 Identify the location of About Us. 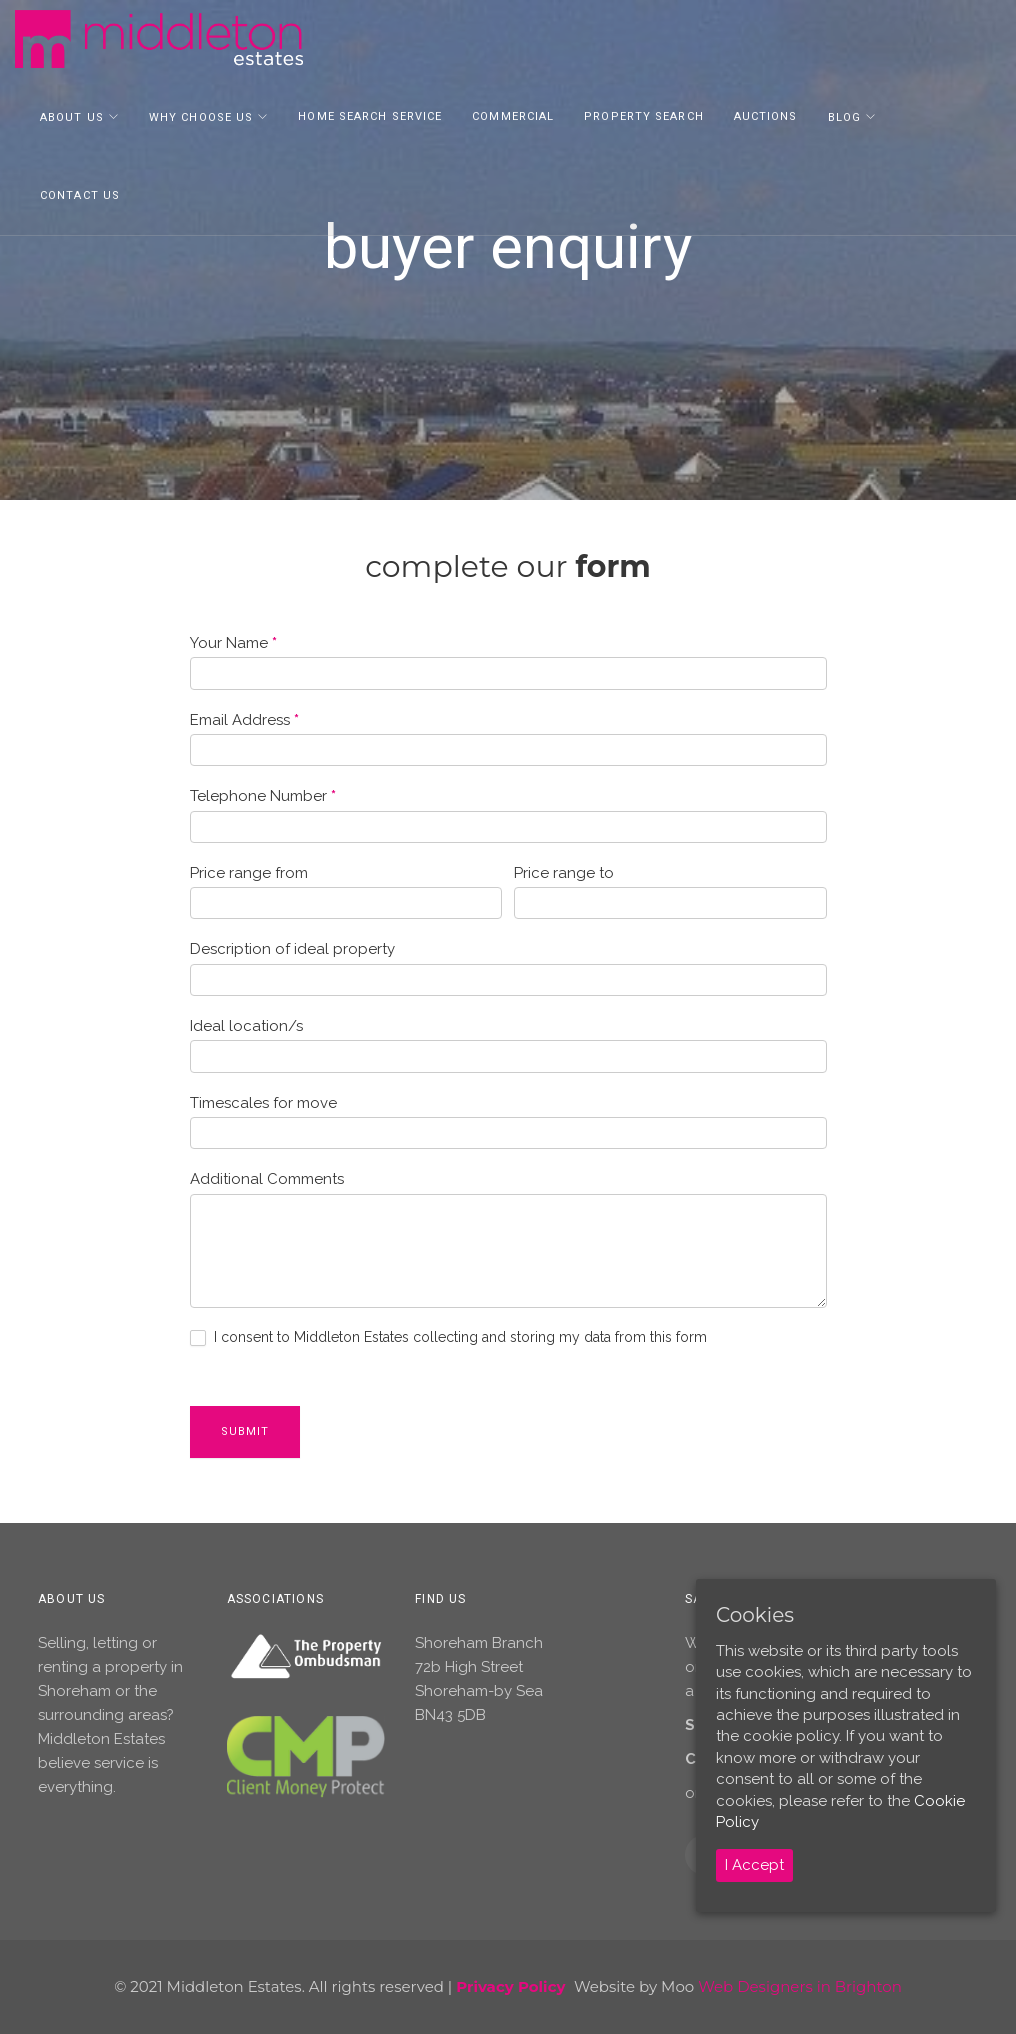
(72, 119).